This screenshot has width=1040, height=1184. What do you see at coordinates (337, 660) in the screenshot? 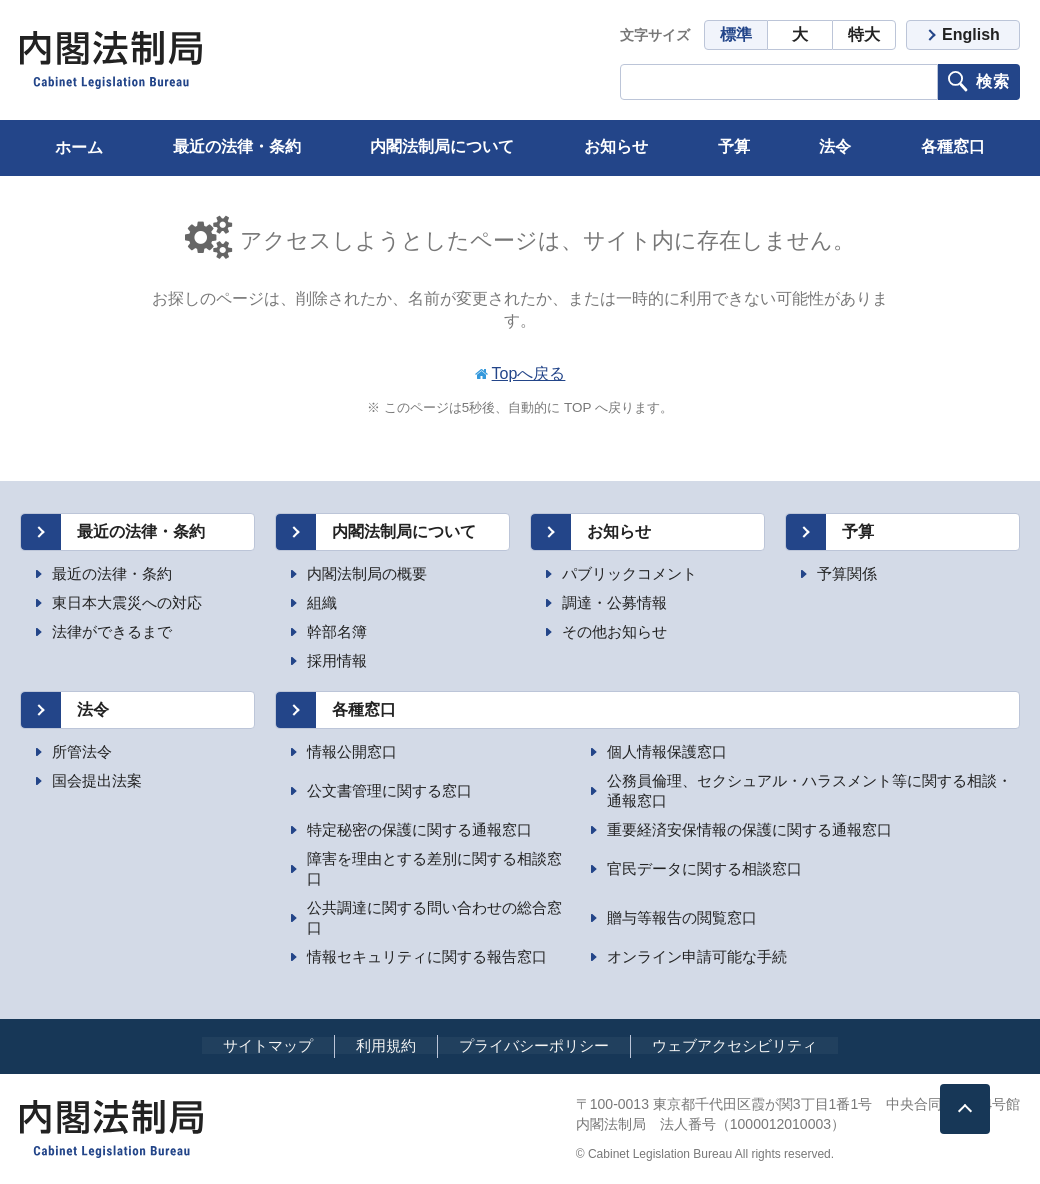
I see `採用情報` at bounding box center [337, 660].